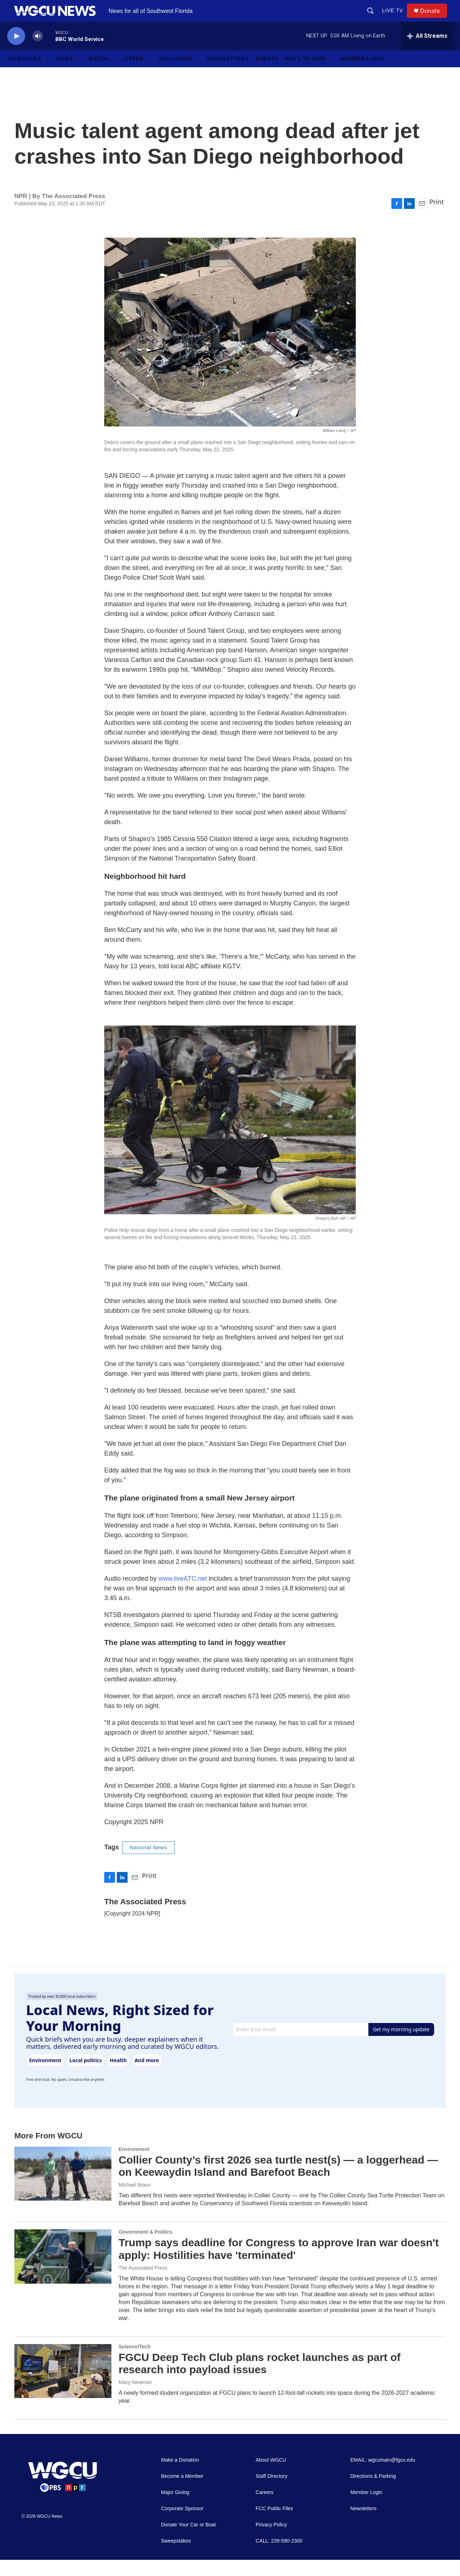 Image resolution: width=460 pixels, height=2576 pixels. Describe the element at coordinates (188, 2541) in the screenshot. I see `Donate Your Car or Boat` at that location.